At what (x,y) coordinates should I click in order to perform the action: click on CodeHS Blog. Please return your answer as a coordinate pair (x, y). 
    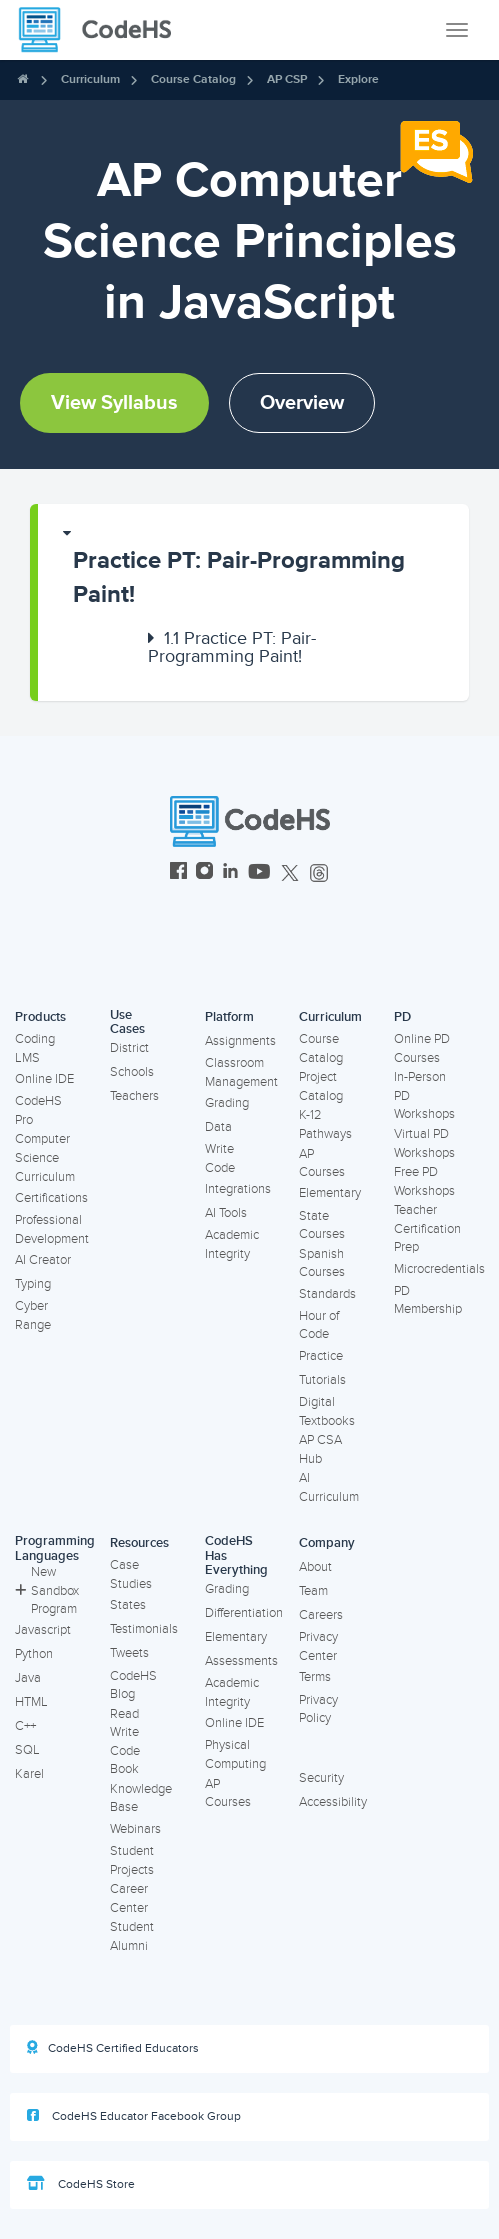
    Looking at the image, I should click on (133, 1685).